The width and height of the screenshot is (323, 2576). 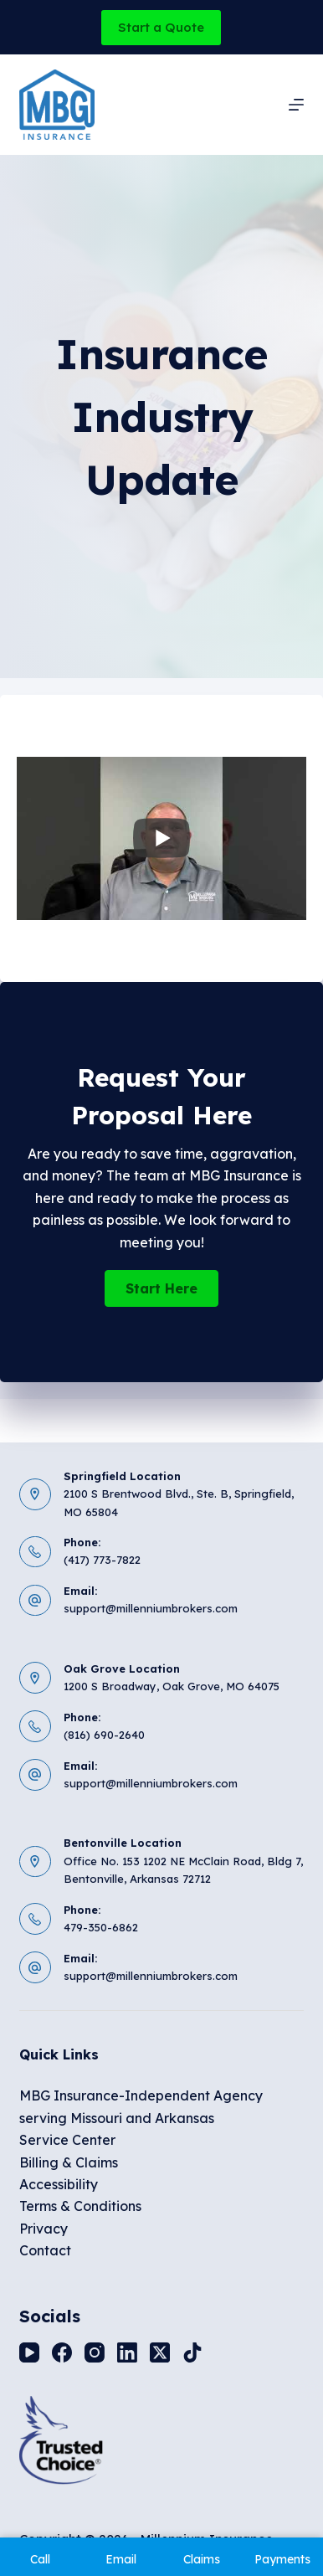 What do you see at coordinates (104, 1734) in the screenshot?
I see `(816) 690-2640` at bounding box center [104, 1734].